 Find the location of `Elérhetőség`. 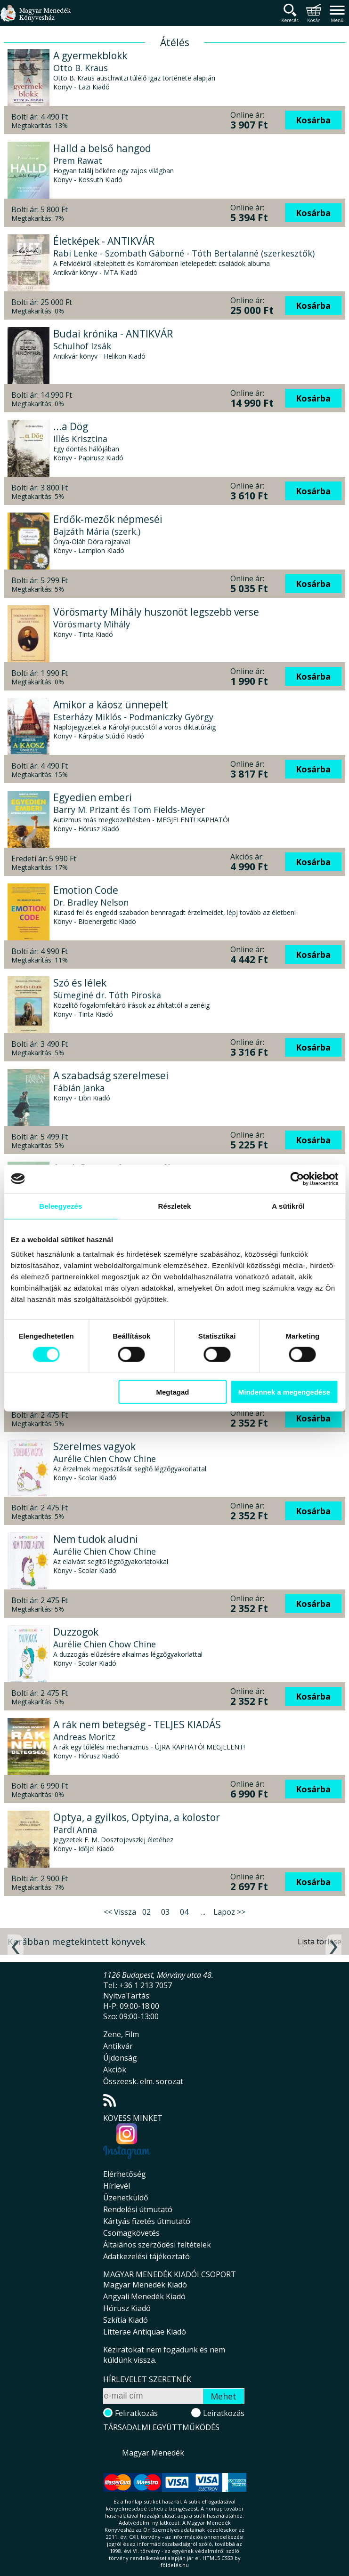

Elérhetőség is located at coordinates (124, 2174).